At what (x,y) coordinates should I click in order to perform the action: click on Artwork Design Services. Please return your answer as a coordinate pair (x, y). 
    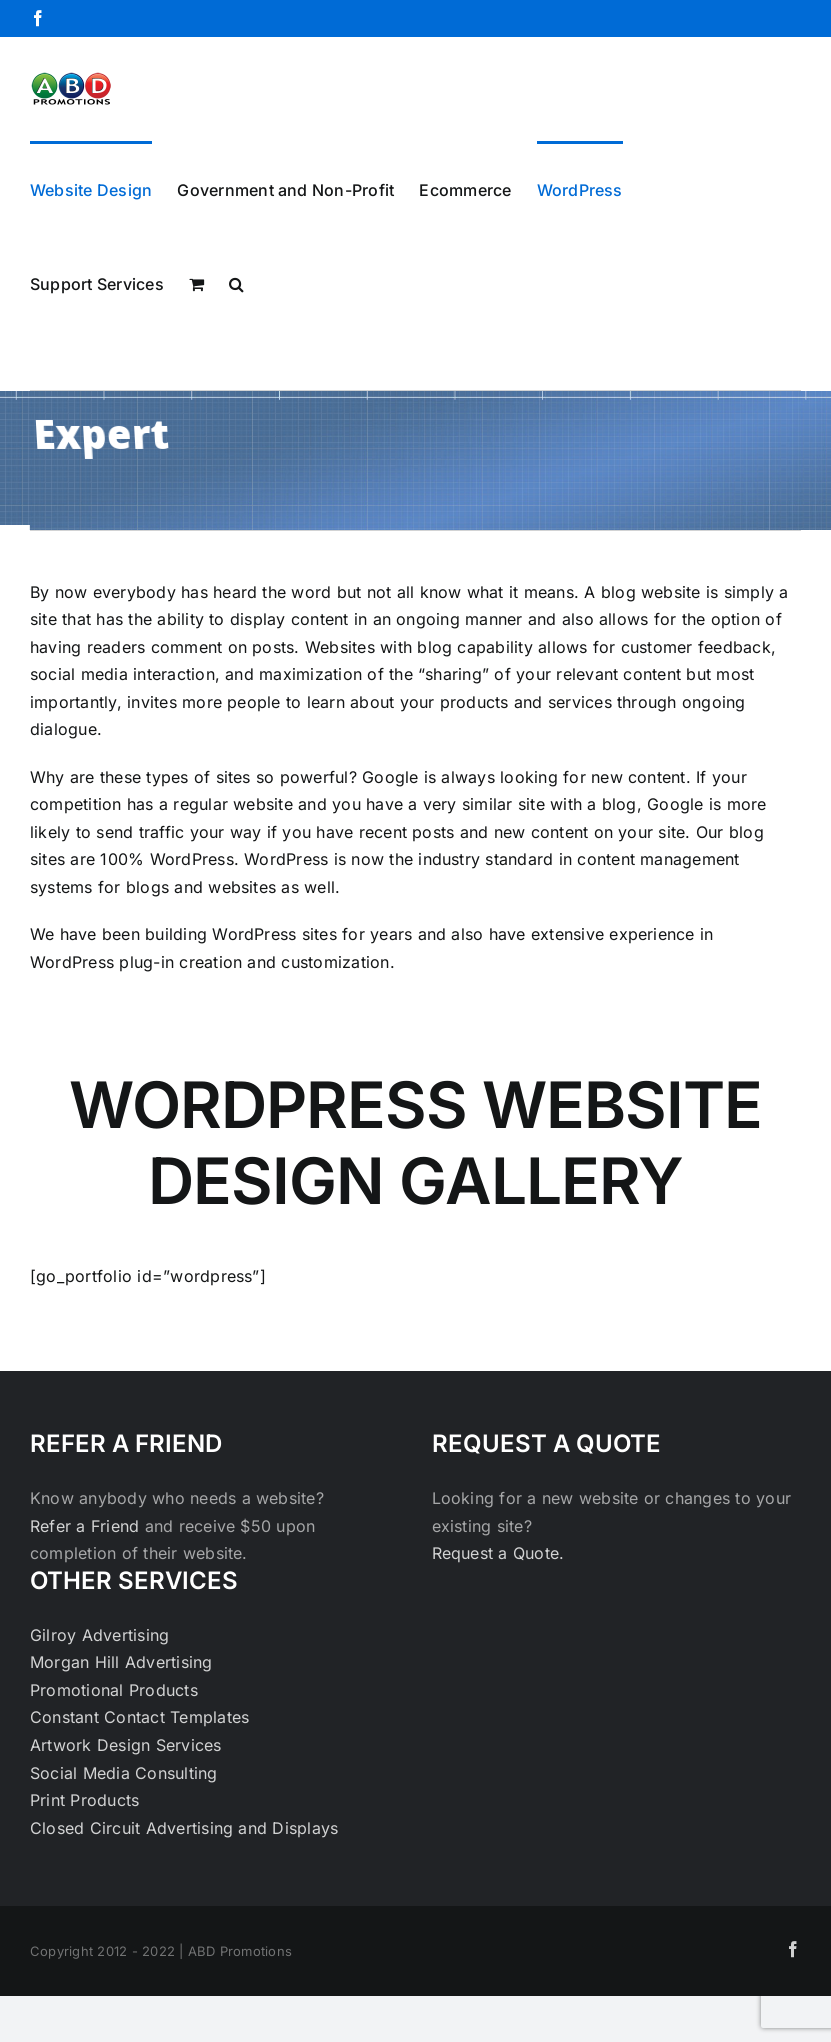
    Looking at the image, I should click on (126, 1745).